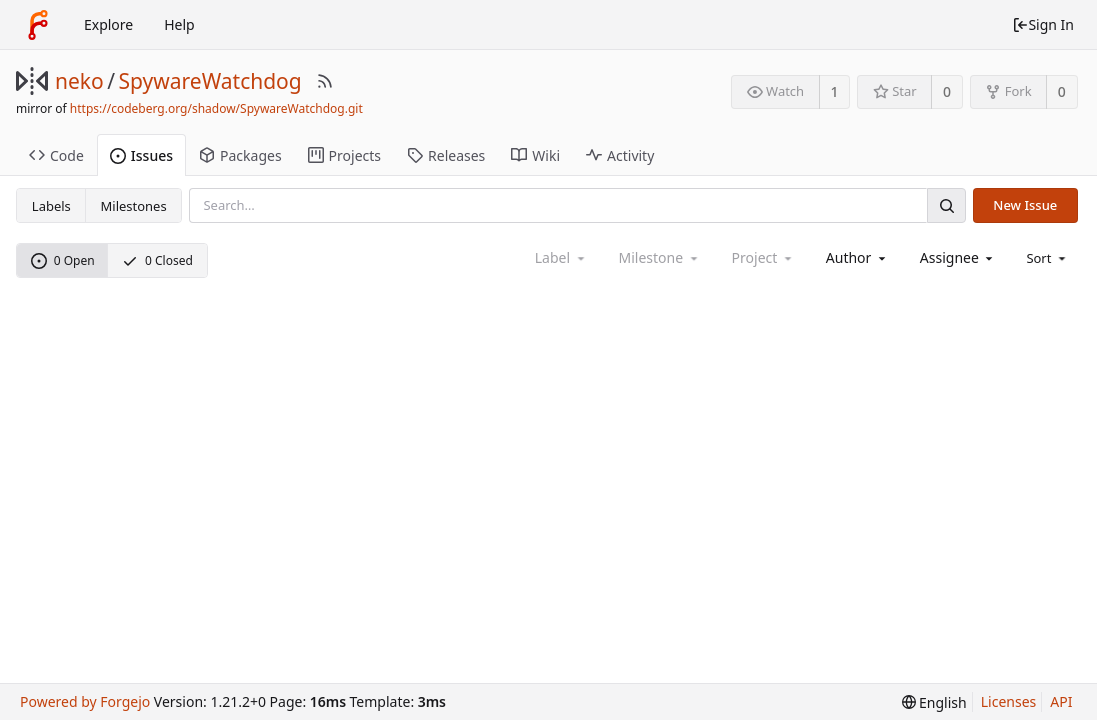 The height and width of the screenshot is (720, 1097). I want to click on Labels, so click(51, 206).